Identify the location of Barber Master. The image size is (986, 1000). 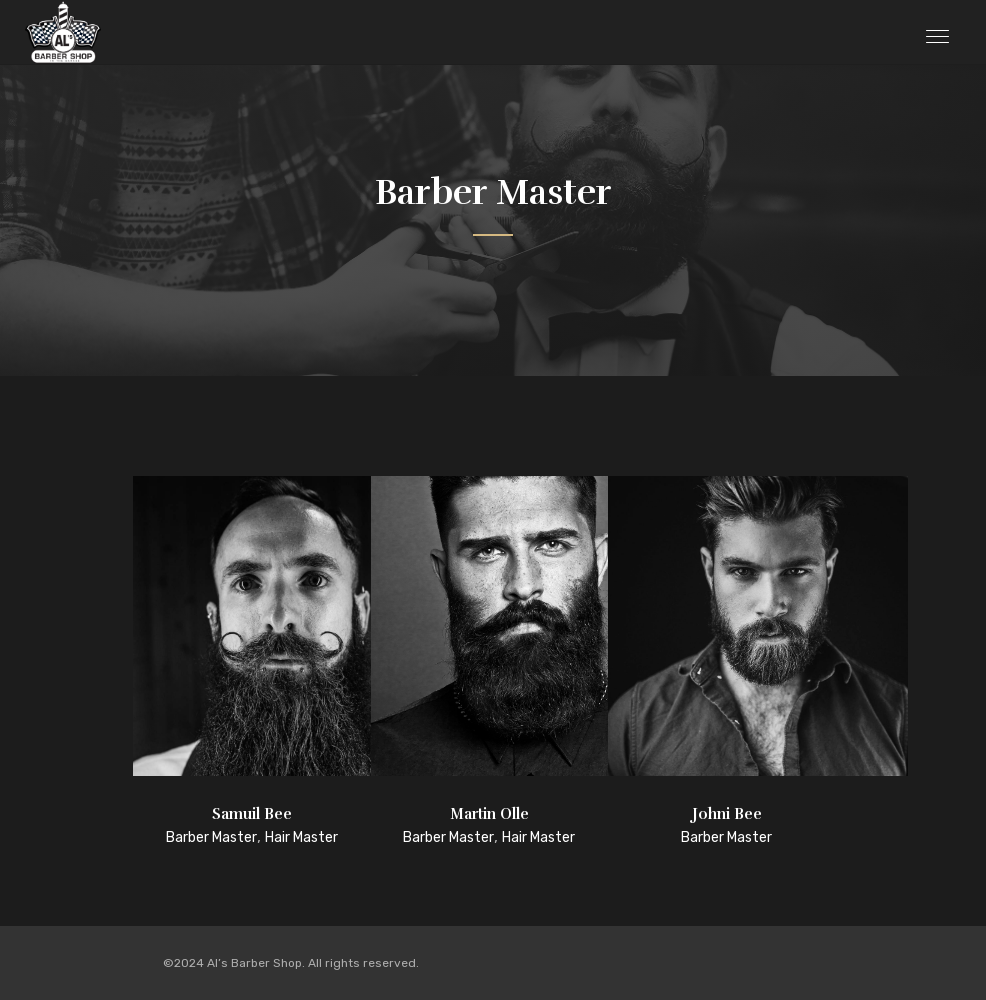
(211, 837).